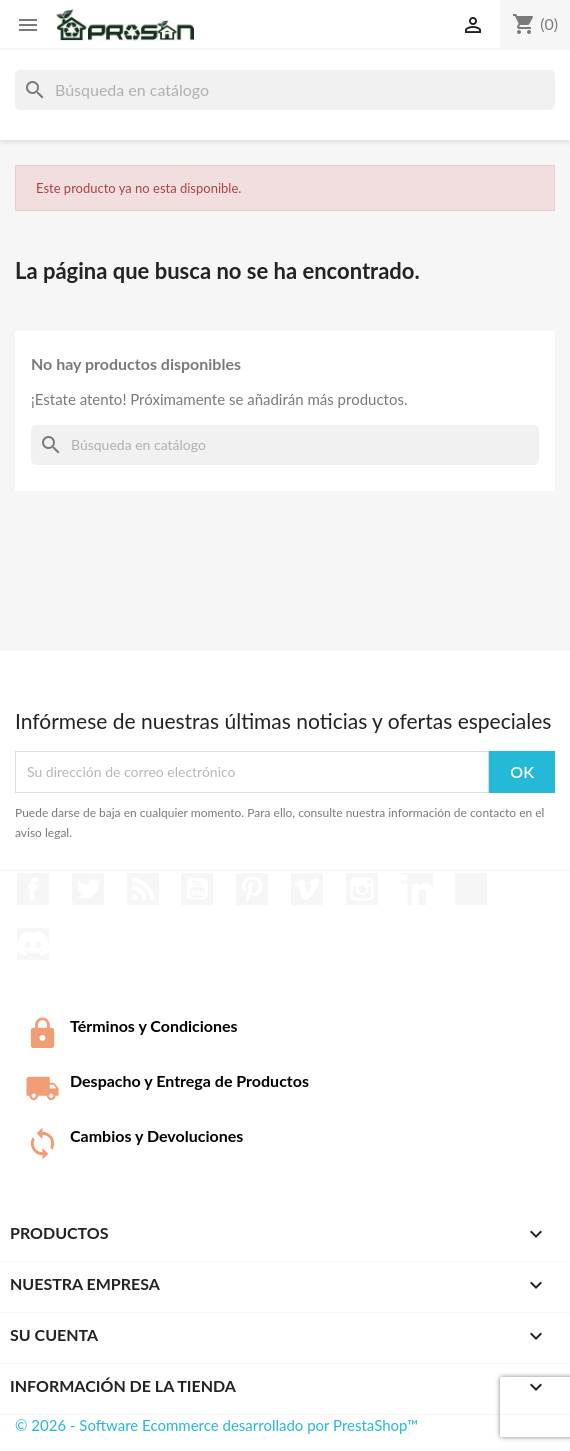 Image resolution: width=570 pixels, height=1451 pixels. Describe the element at coordinates (216, 1425) in the screenshot. I see `© 2026 - Software Ecommerce desarrollado por PrestaShop™` at that location.